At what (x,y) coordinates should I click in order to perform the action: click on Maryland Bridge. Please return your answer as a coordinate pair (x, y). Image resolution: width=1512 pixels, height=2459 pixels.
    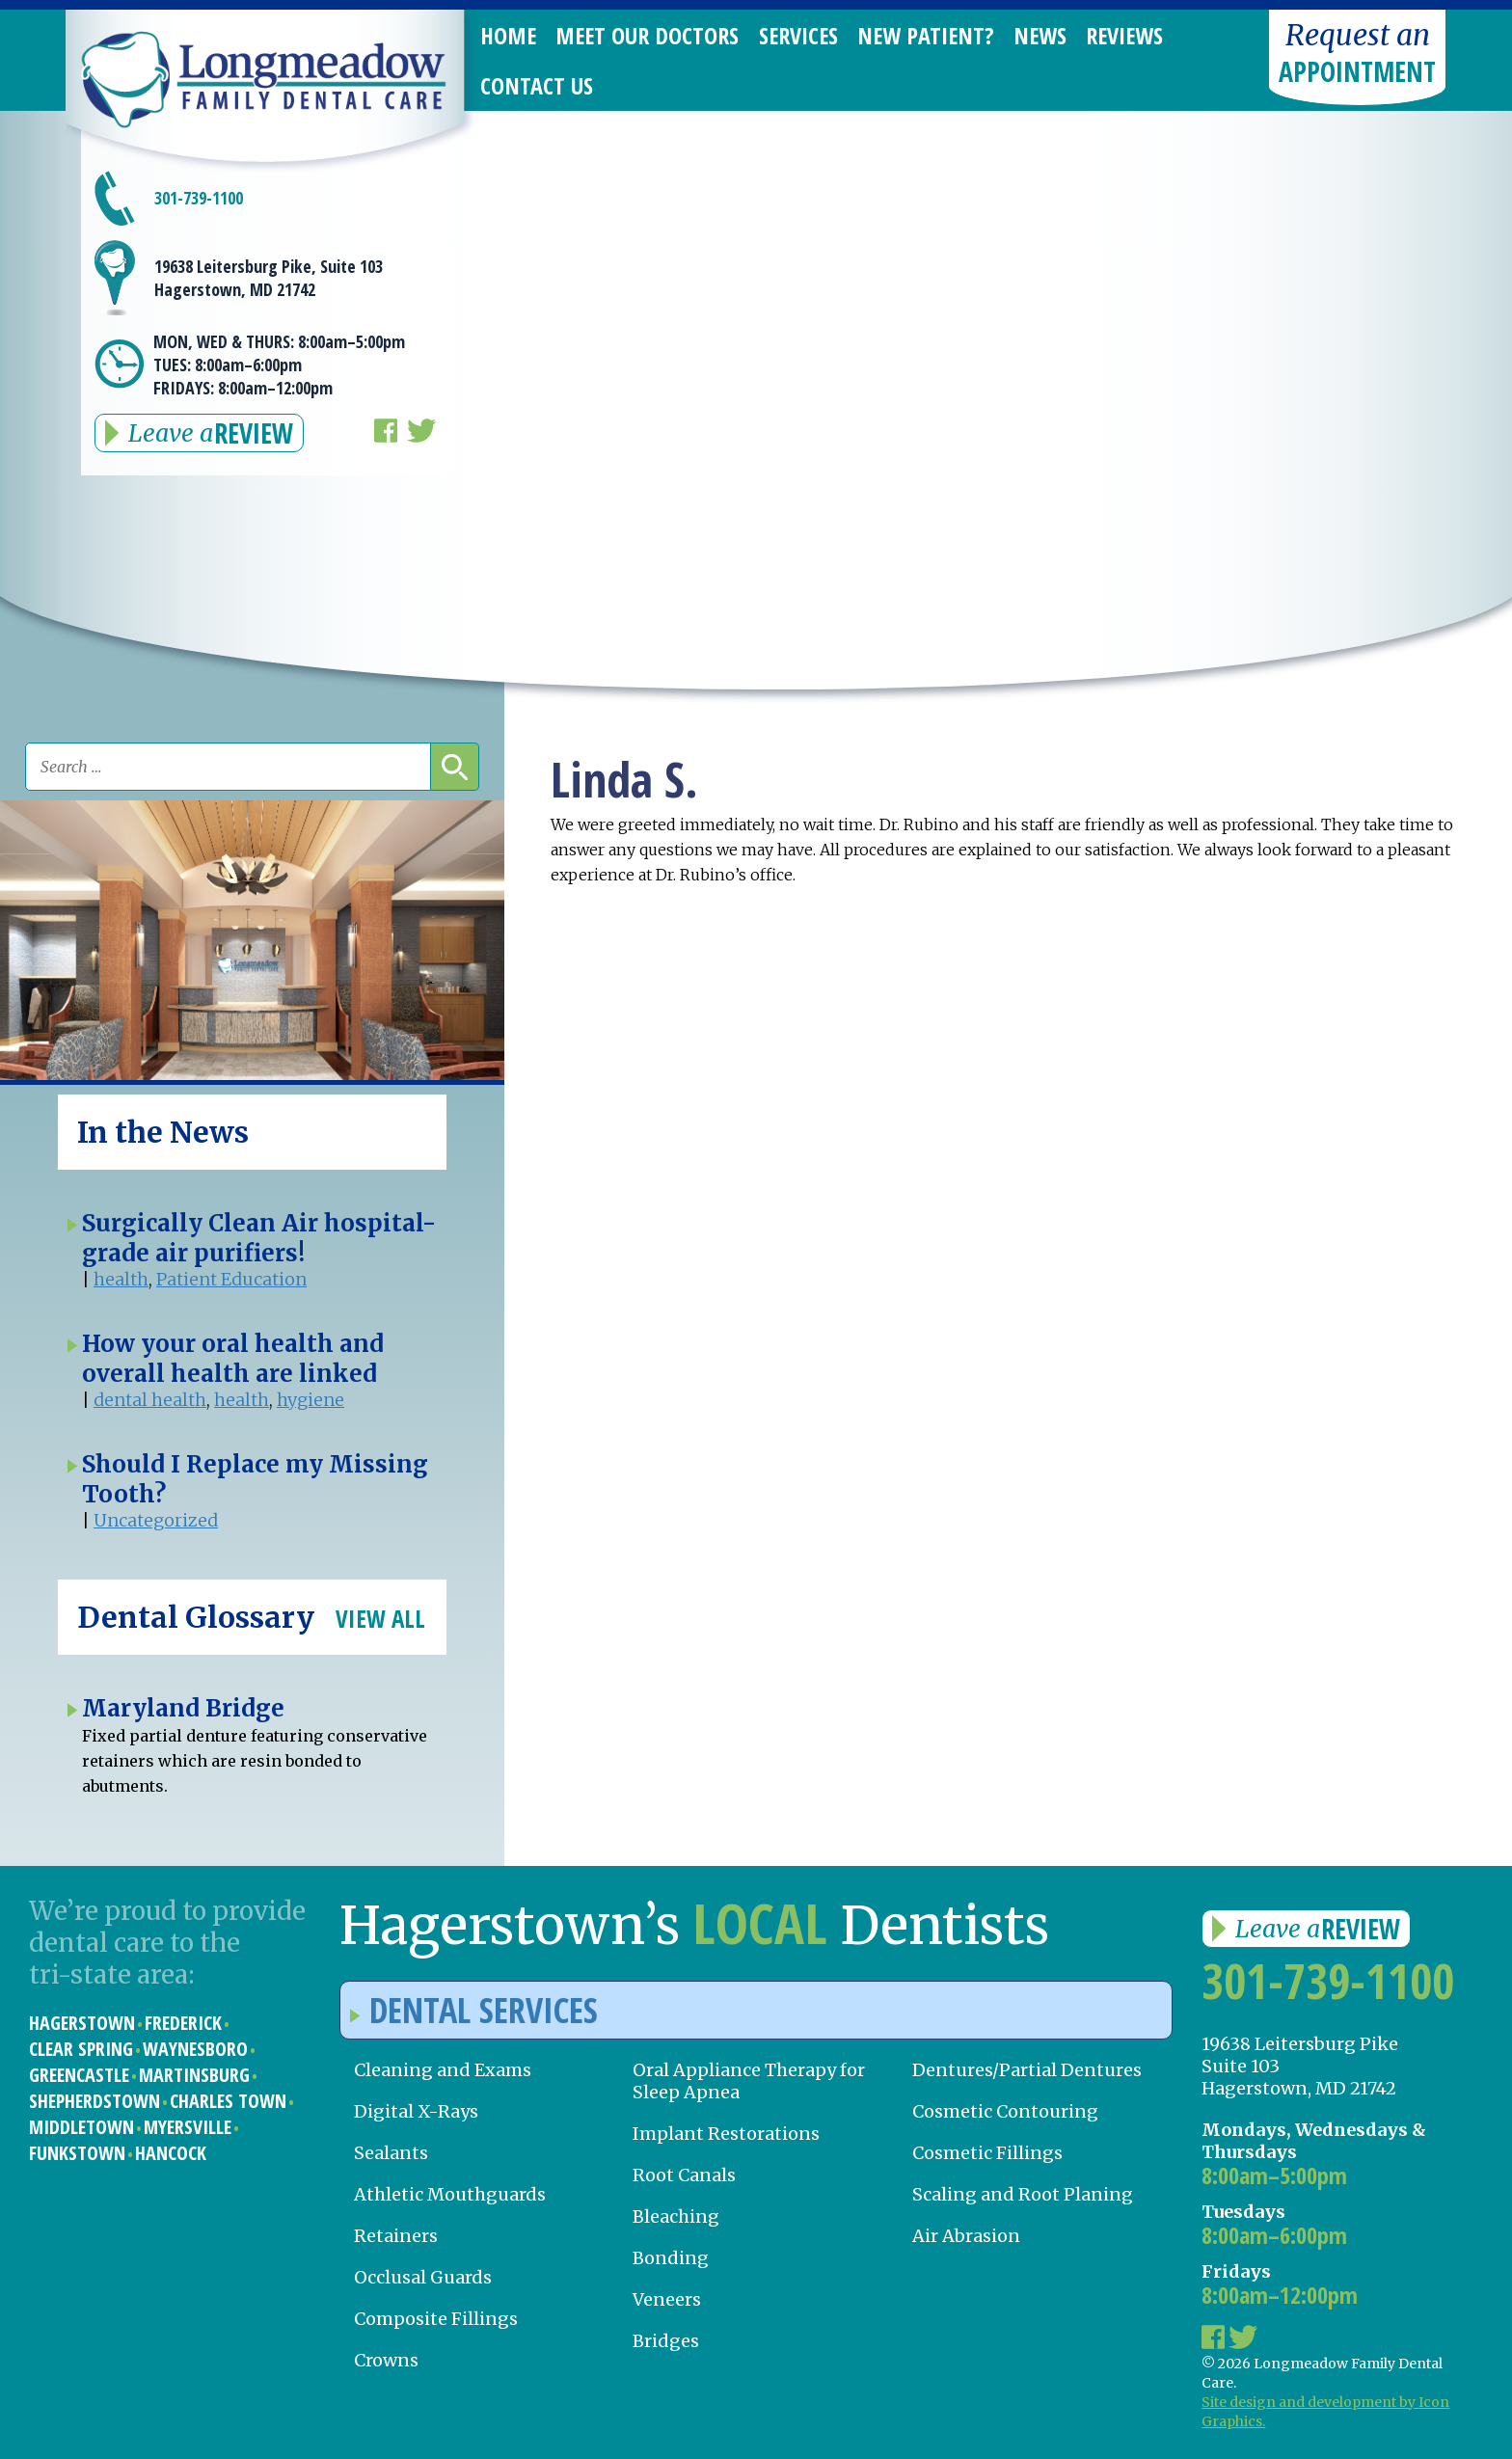
    Looking at the image, I should click on (183, 1708).